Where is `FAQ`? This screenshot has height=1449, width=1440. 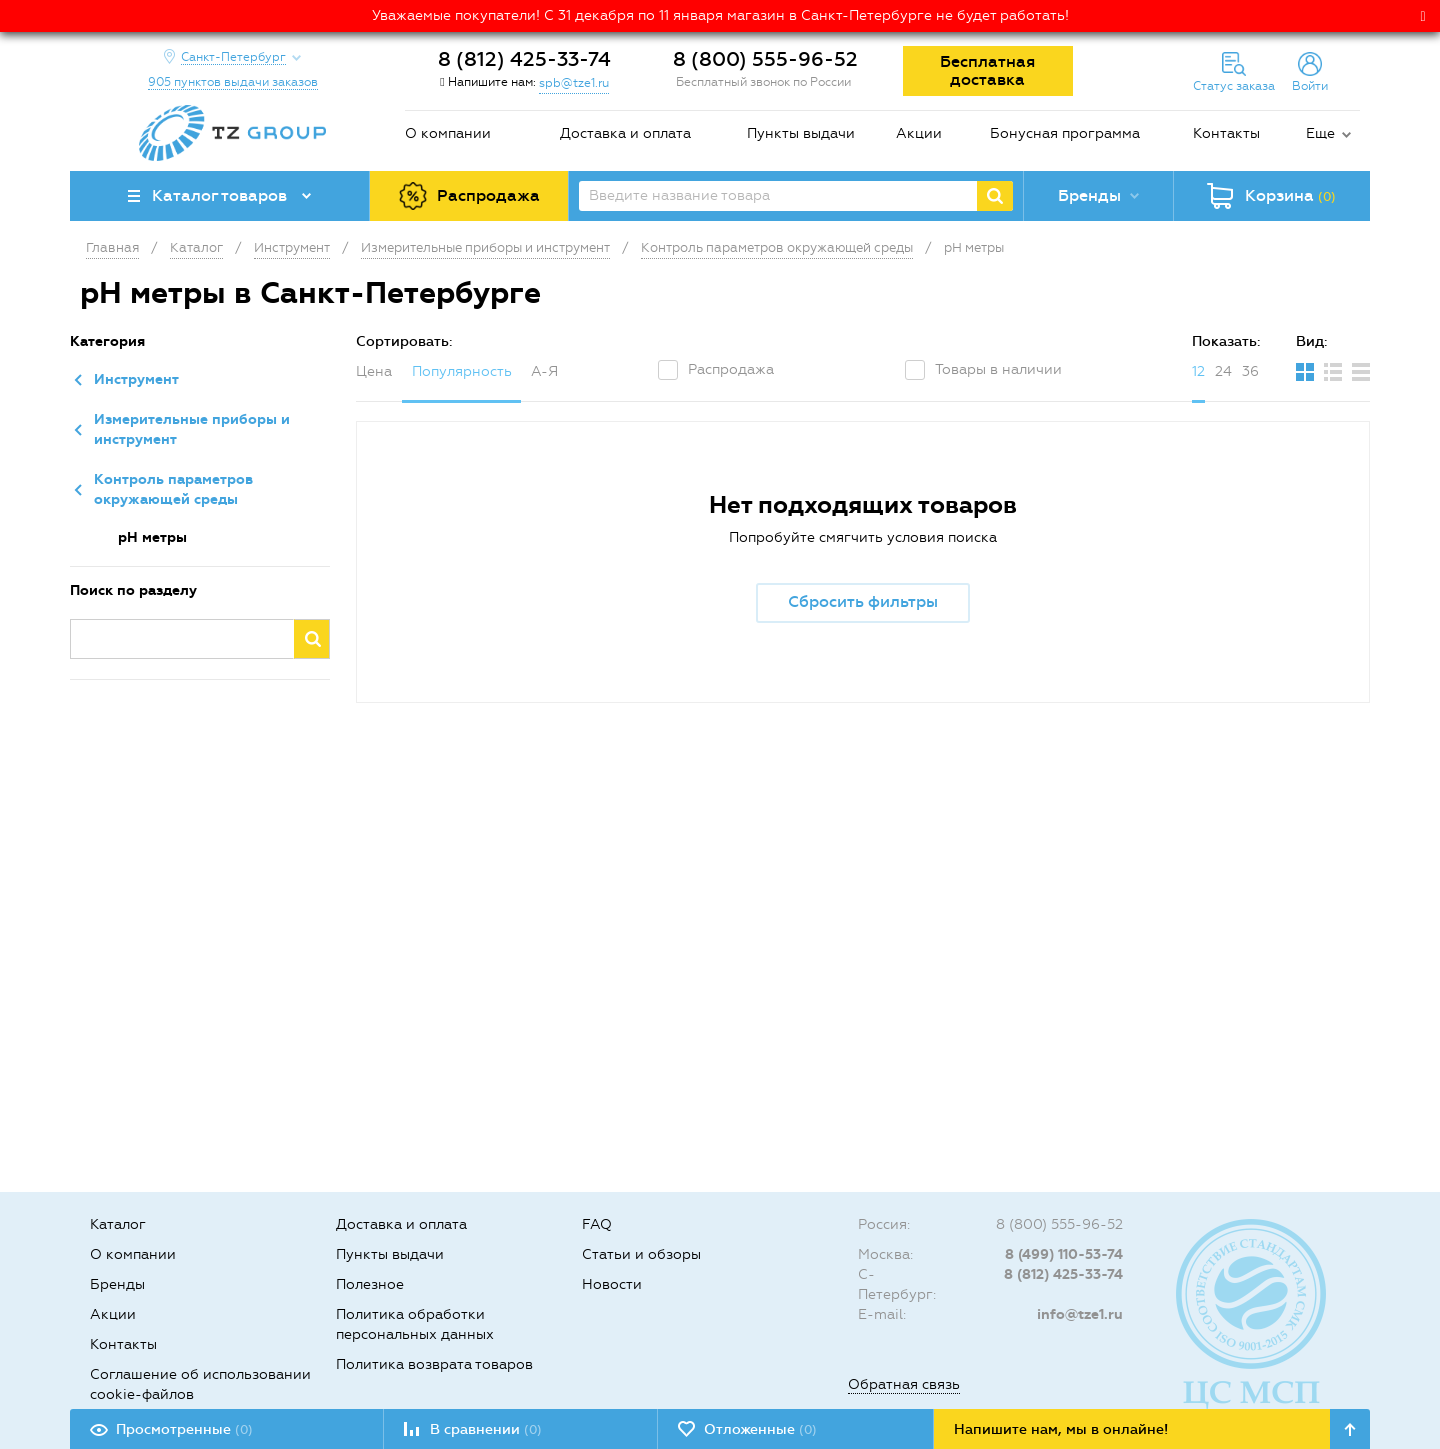 FAQ is located at coordinates (597, 1224).